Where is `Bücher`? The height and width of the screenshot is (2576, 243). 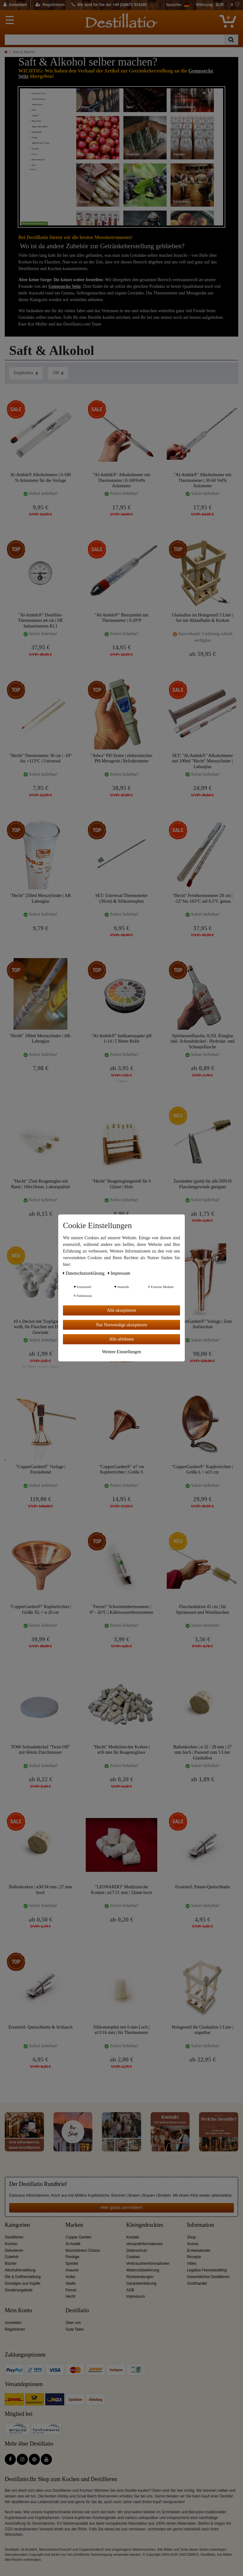
Bücher is located at coordinates (11, 2263).